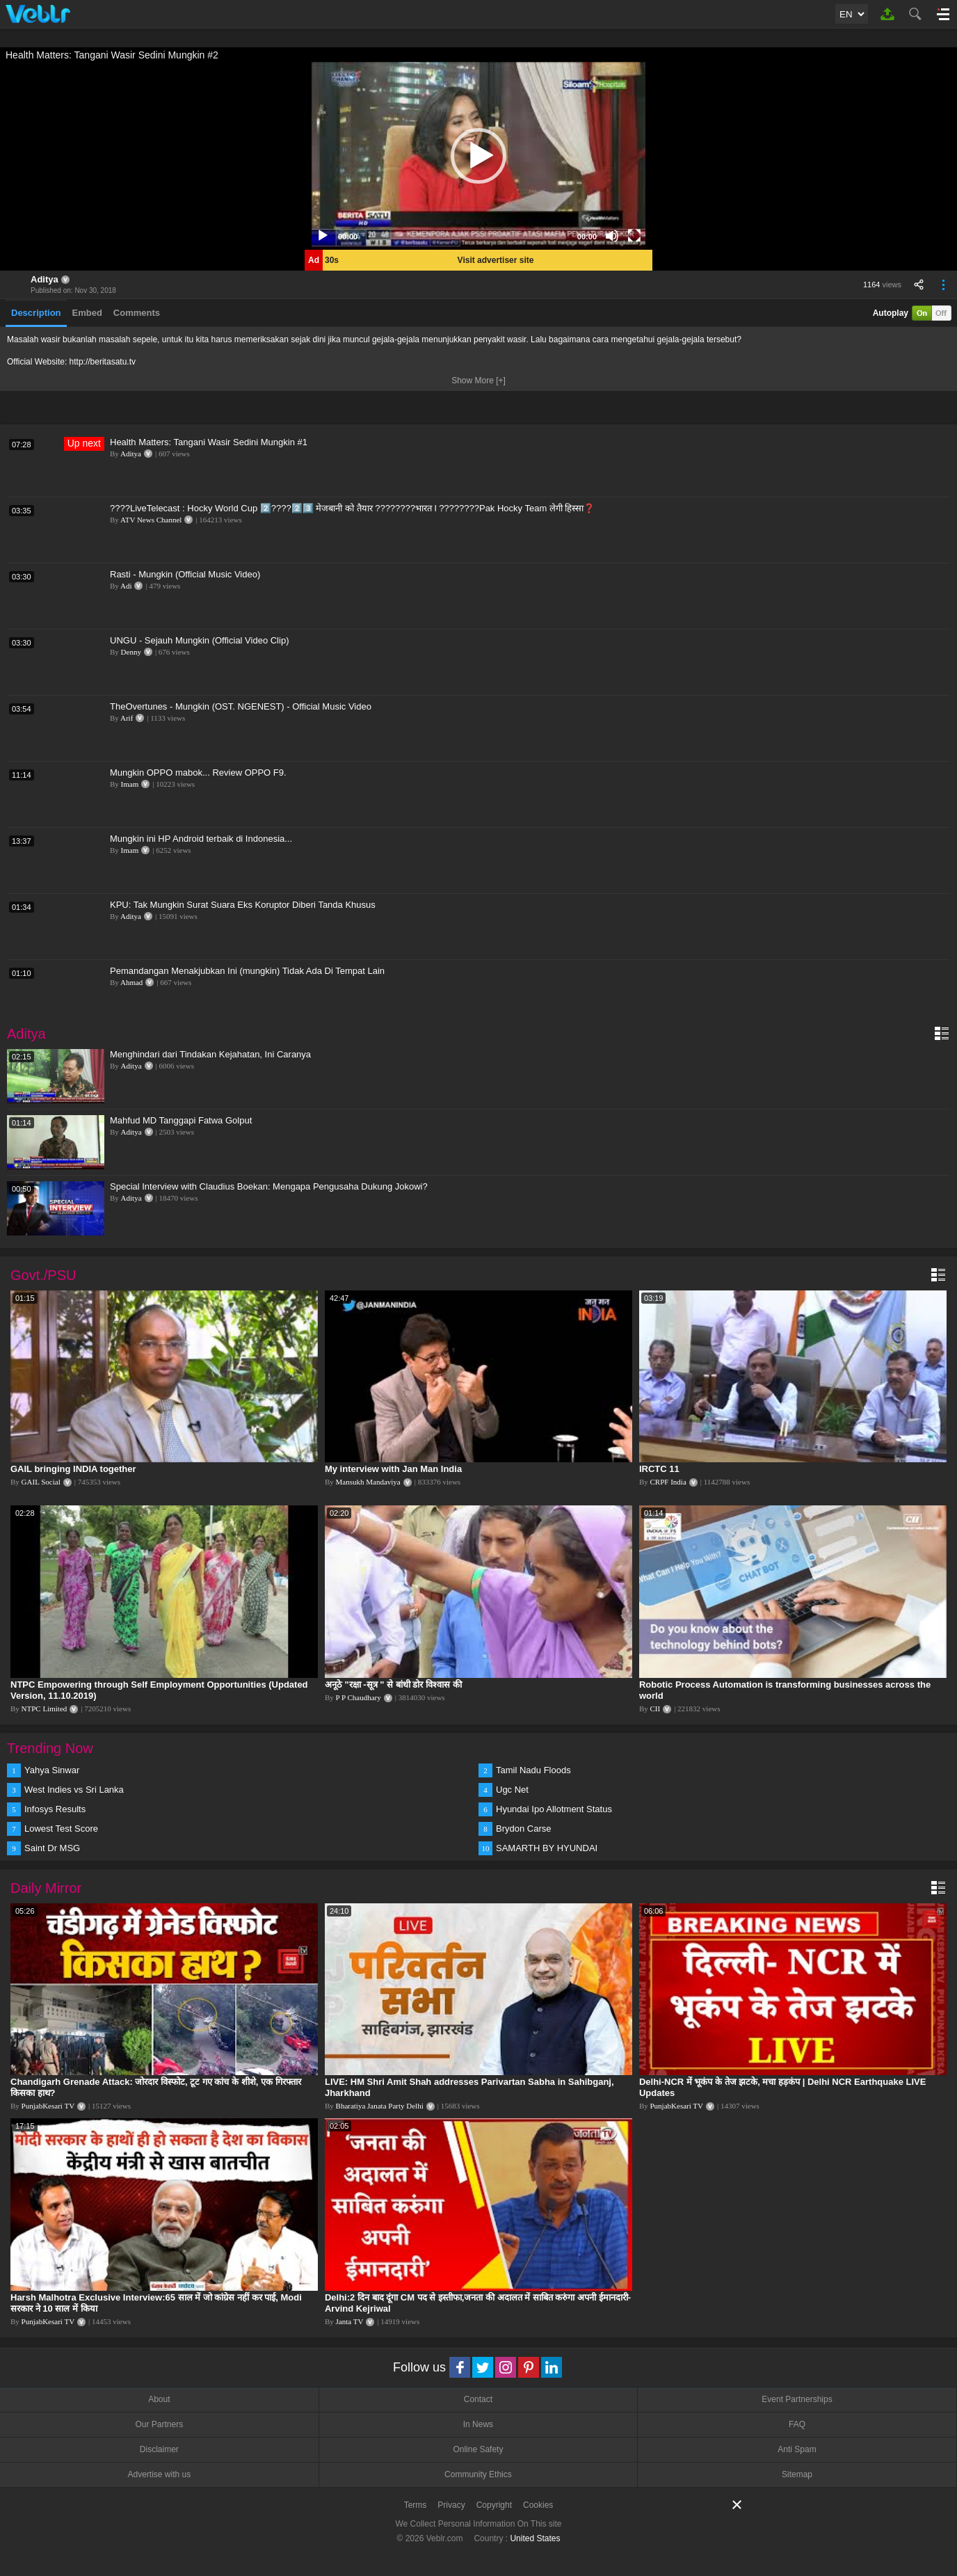  I want to click on Imam, so click(130, 784).